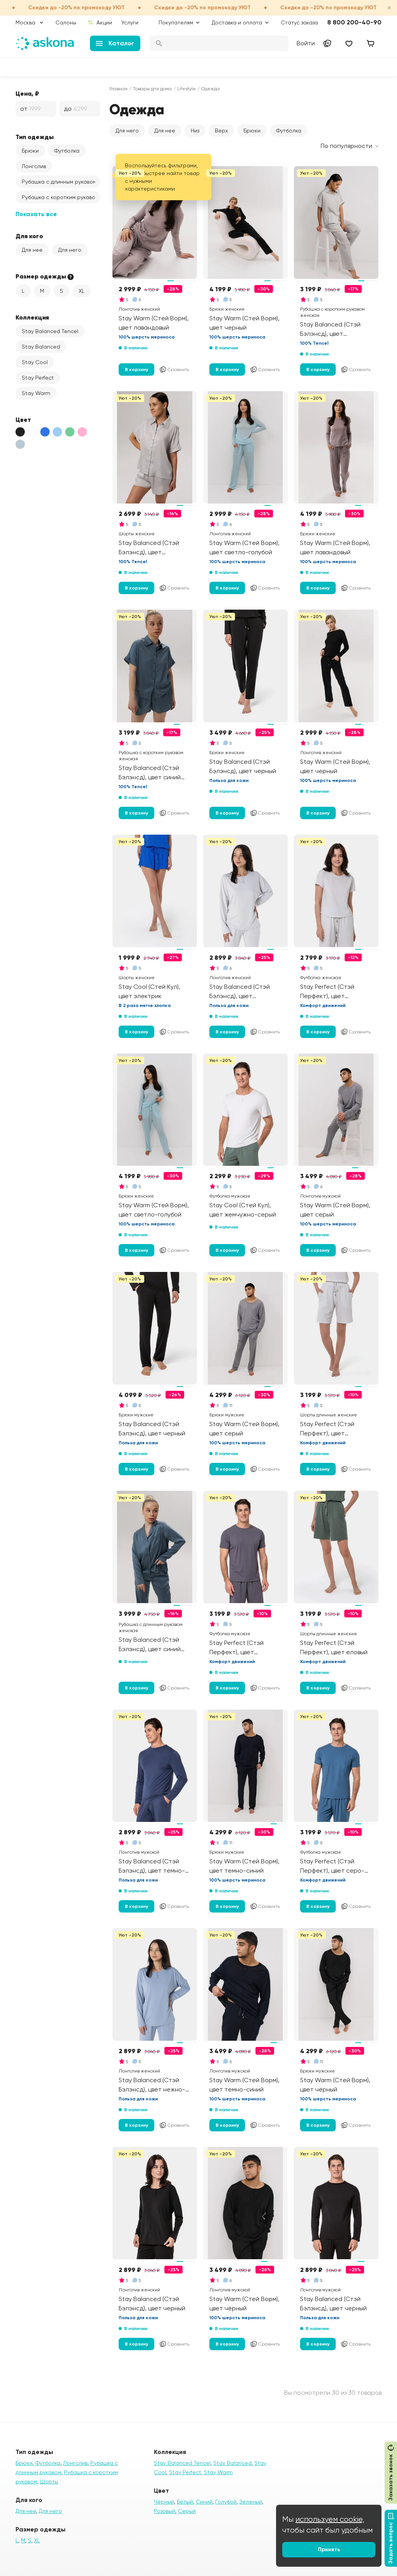 The width and height of the screenshot is (397, 2576). What do you see at coordinates (306, 43) in the screenshot?
I see `Войти` at bounding box center [306, 43].